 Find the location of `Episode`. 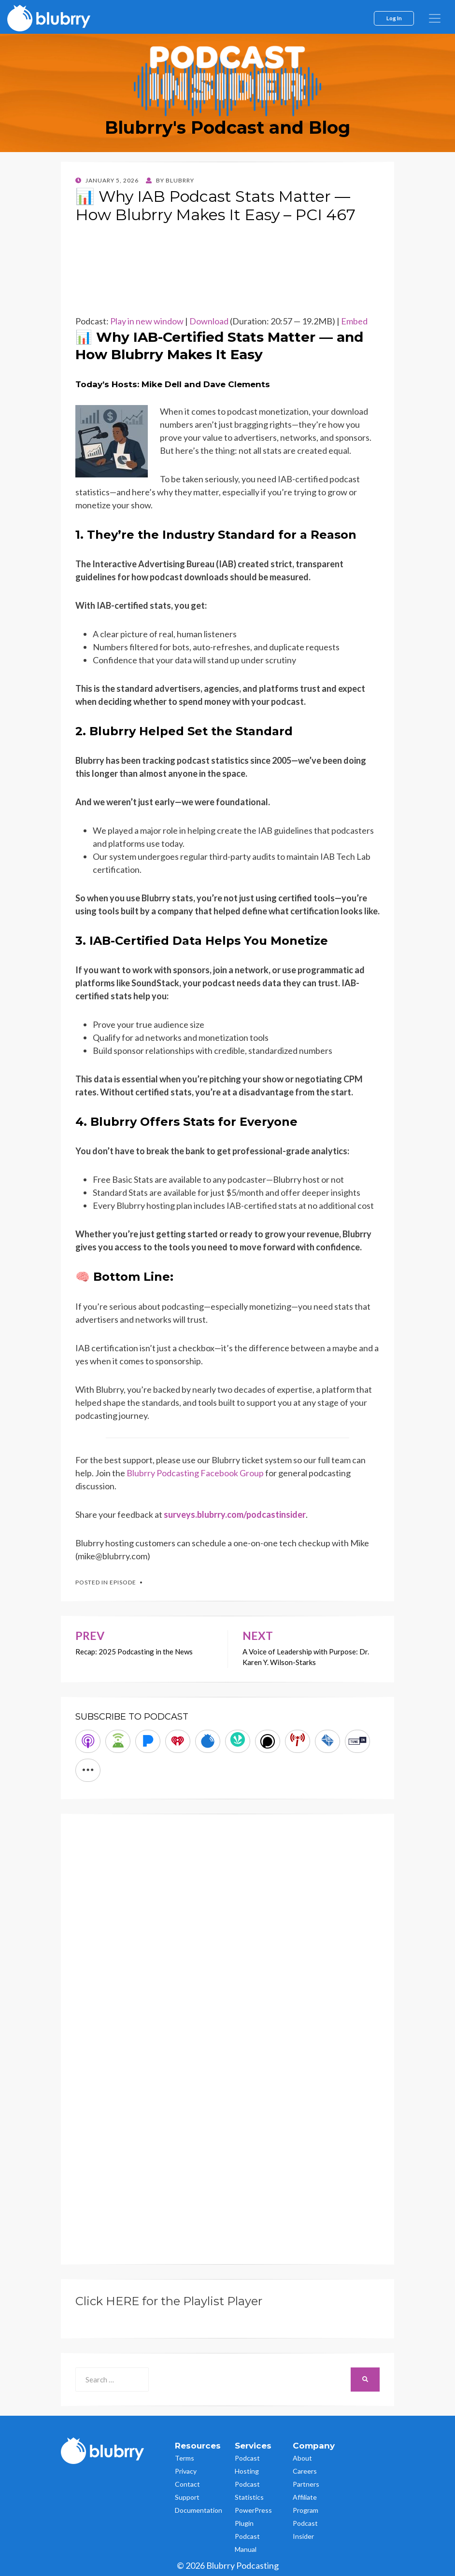

Episode is located at coordinates (123, 1582).